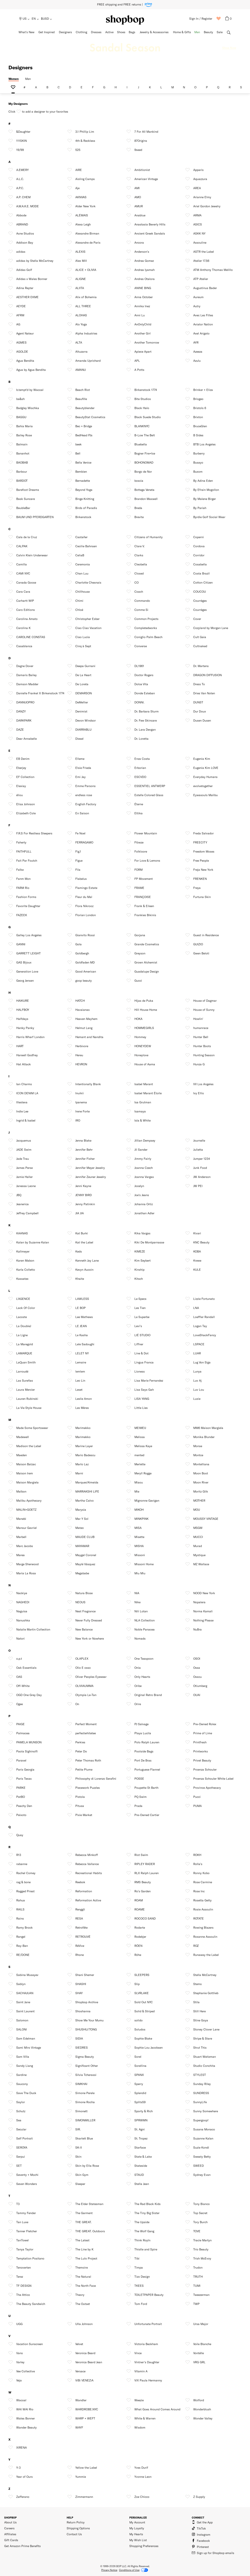  Describe the element at coordinates (89, 2020) in the screenshot. I see `Show Me Your Mumu` at that location.